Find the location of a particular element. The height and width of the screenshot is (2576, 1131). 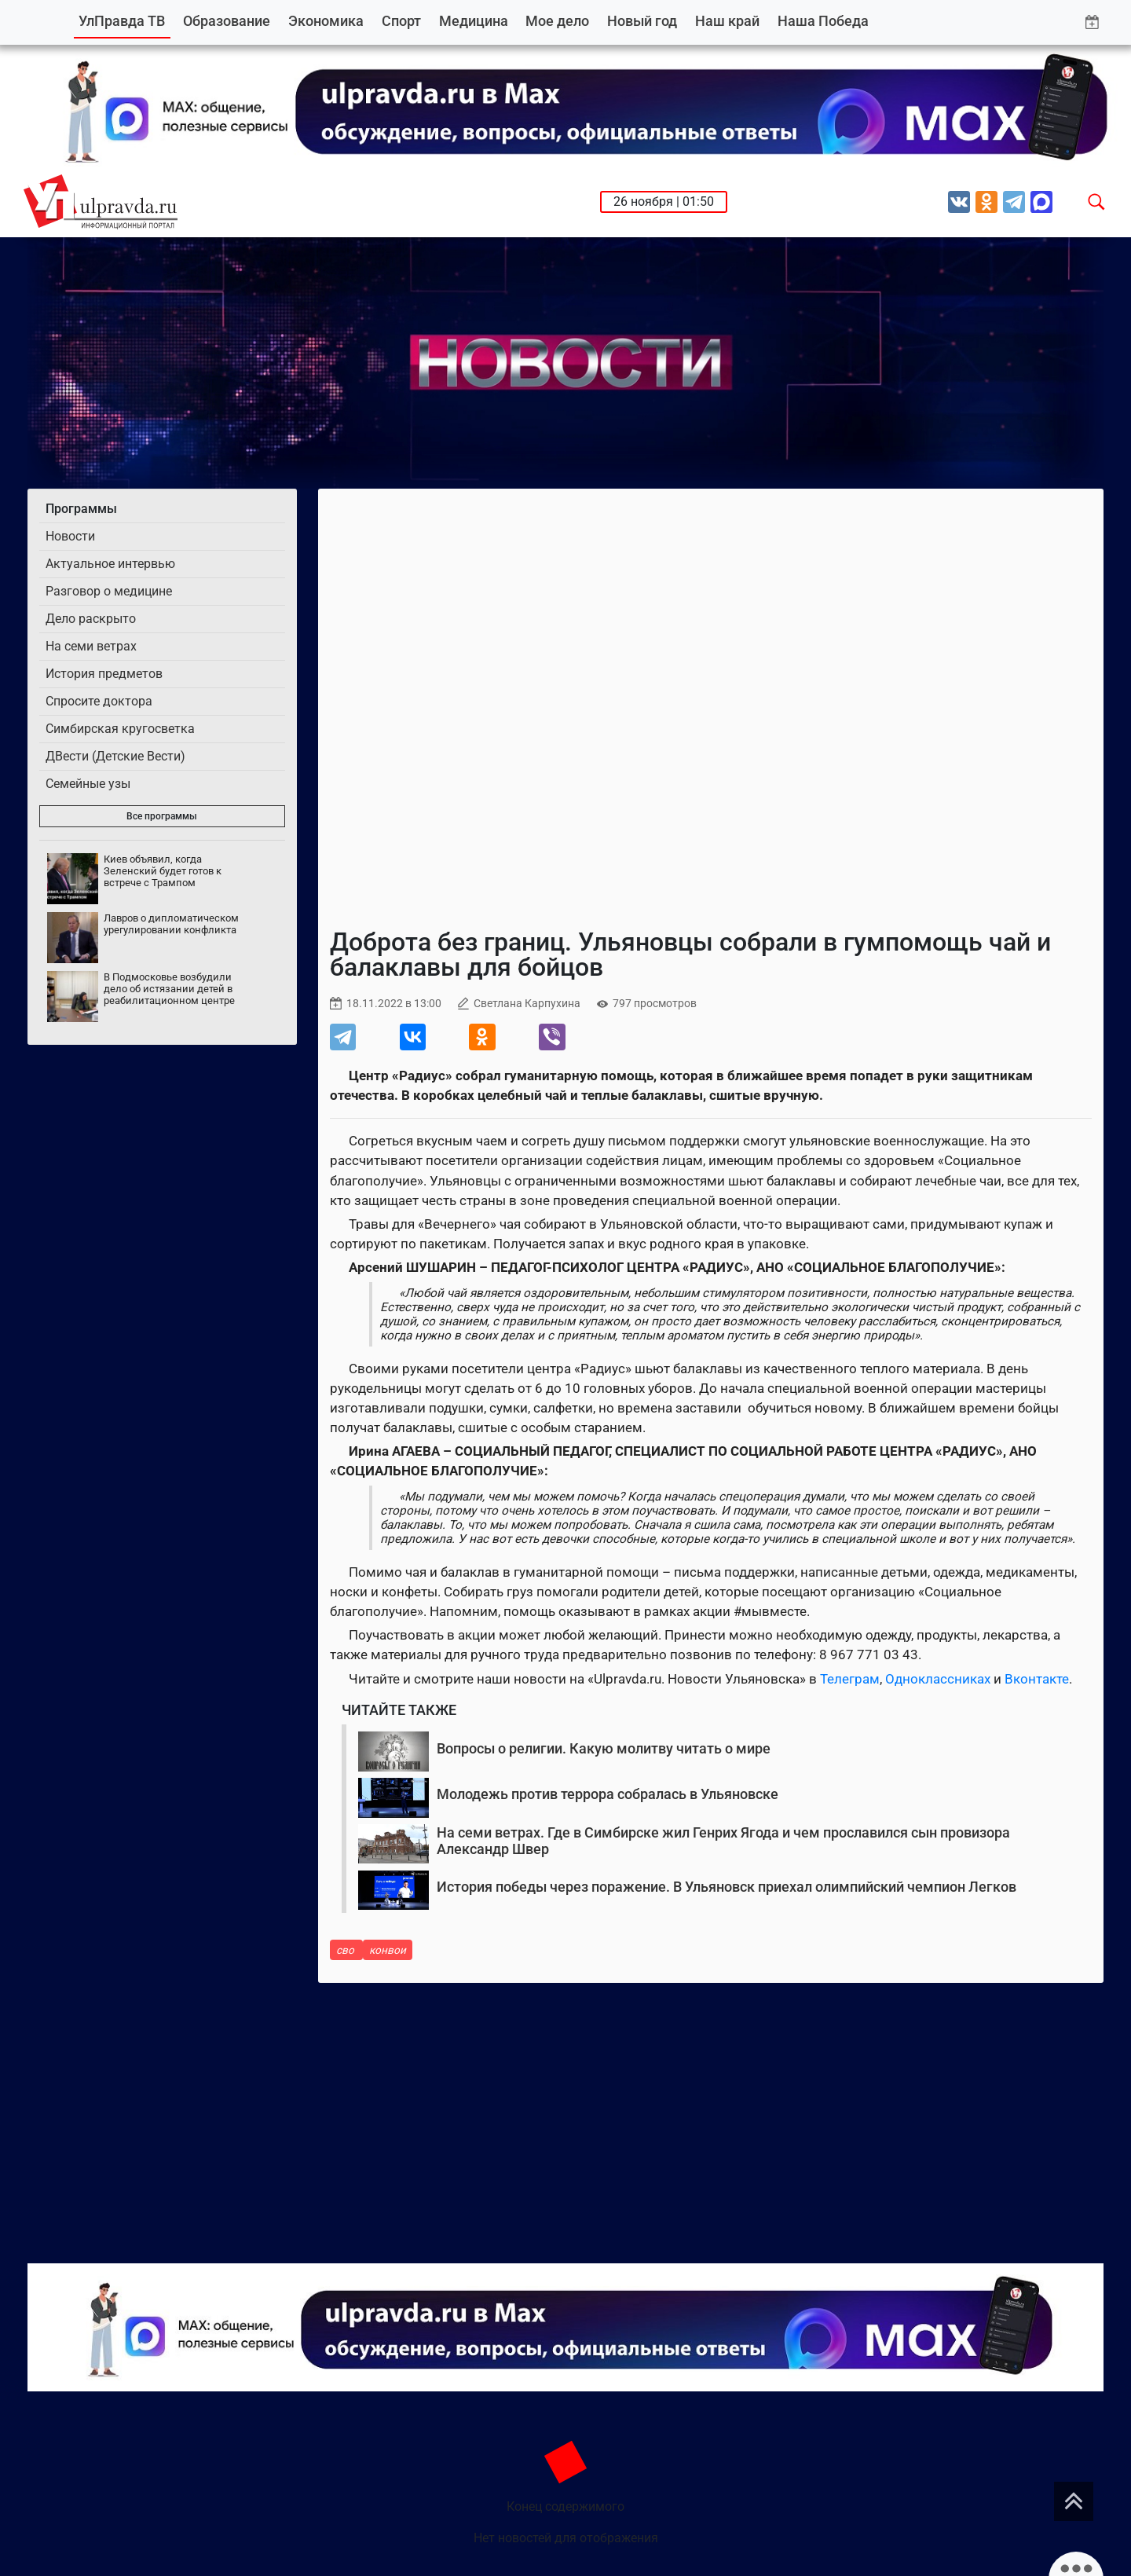

Вконтакте is located at coordinates (1037, 1679).